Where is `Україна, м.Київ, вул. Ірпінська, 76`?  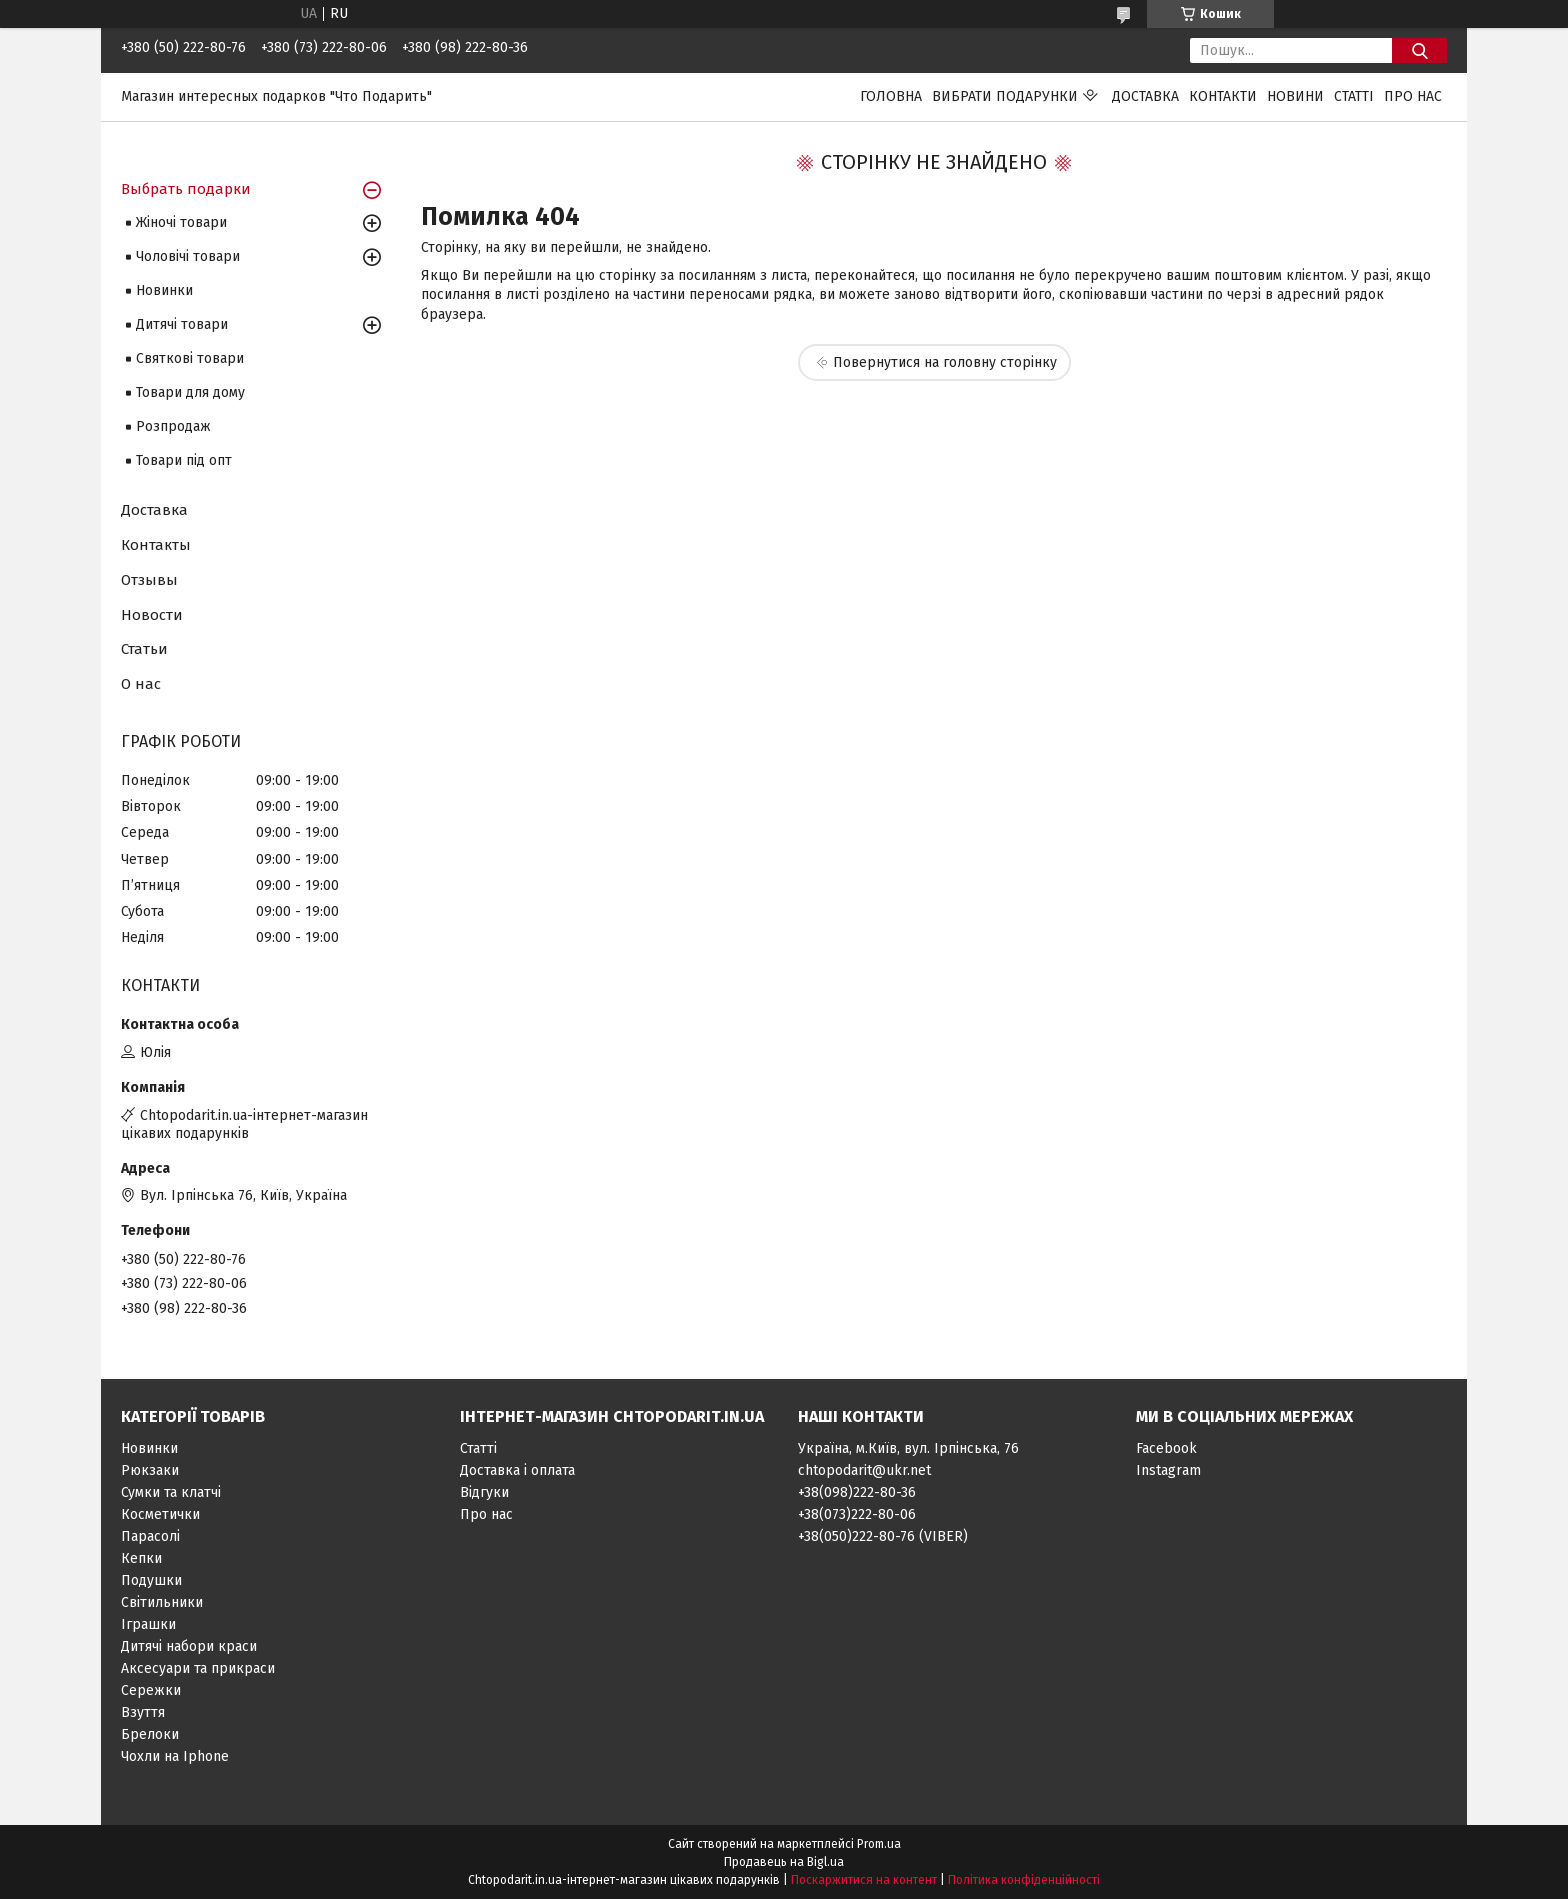
Україна, м.Київ, вул. Ірпінська, 76 is located at coordinates (908, 1448).